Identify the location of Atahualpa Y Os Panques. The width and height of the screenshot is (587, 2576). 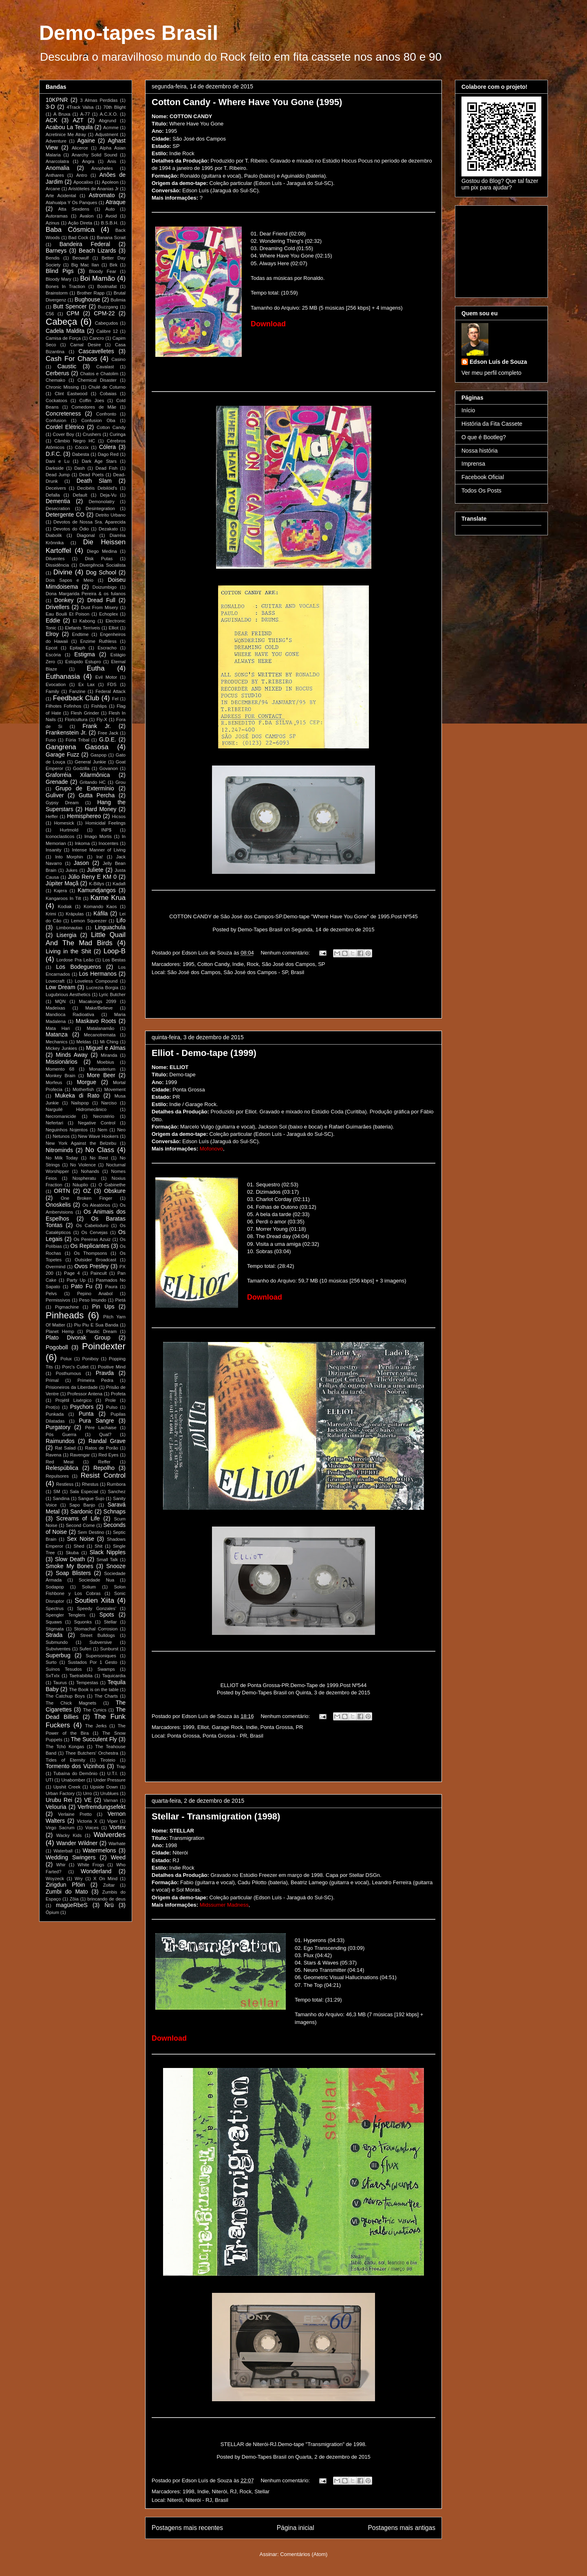
(71, 202).